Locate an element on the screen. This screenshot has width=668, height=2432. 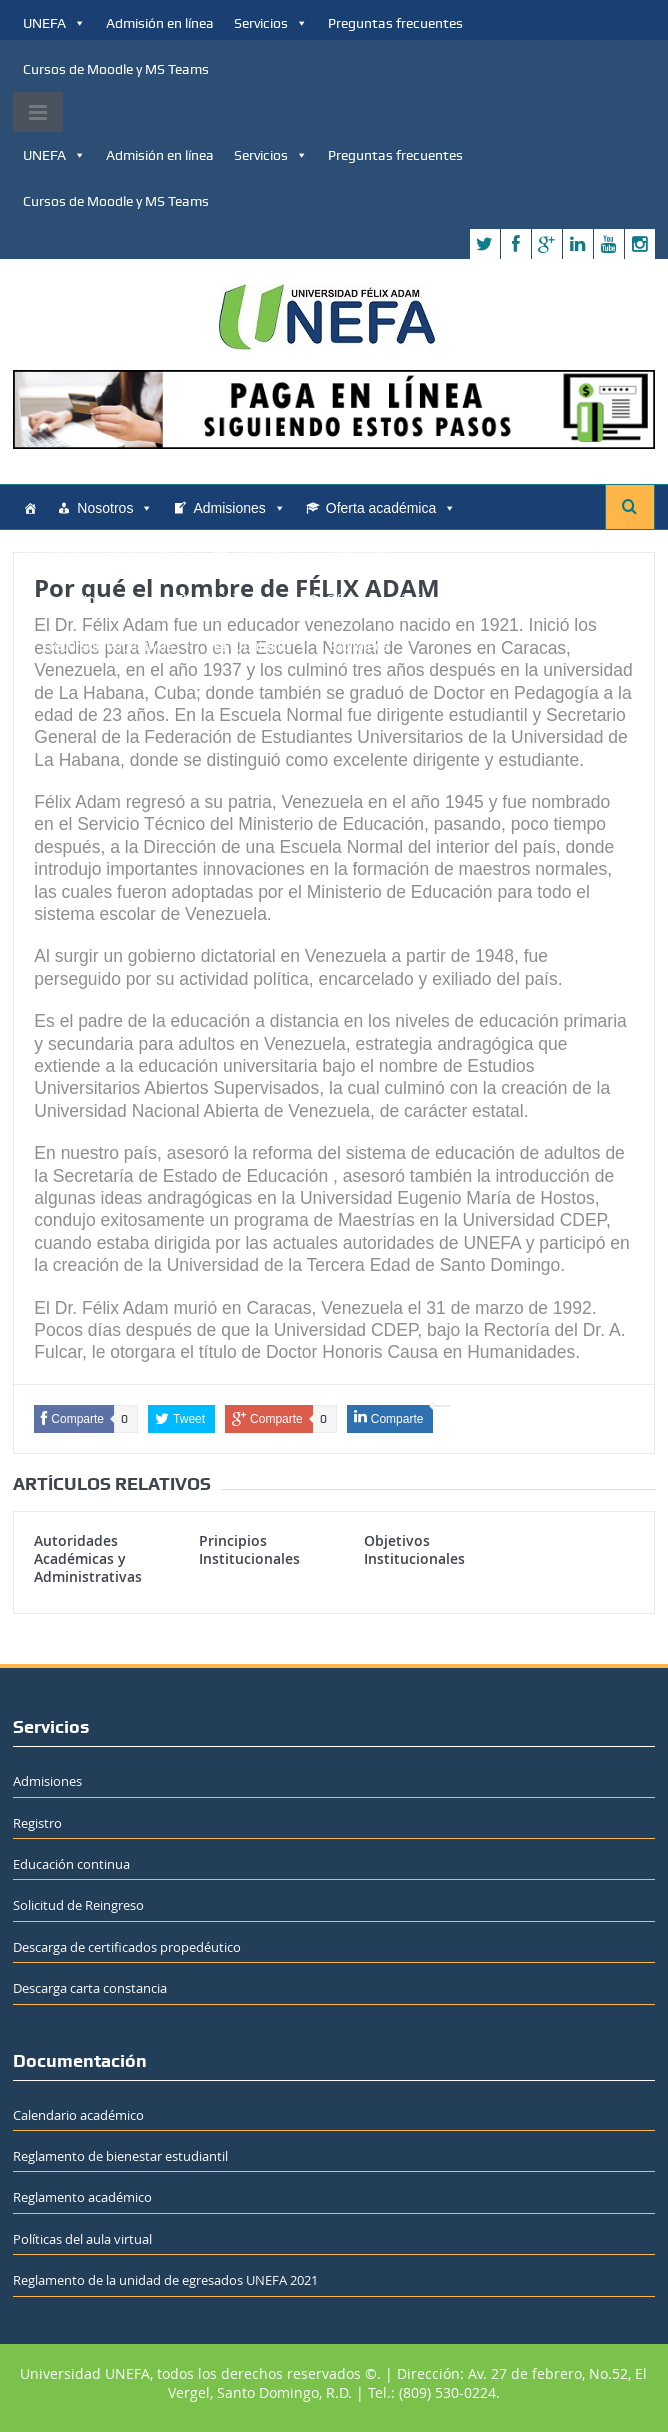
Oferta académica is located at coordinates (391, 508).